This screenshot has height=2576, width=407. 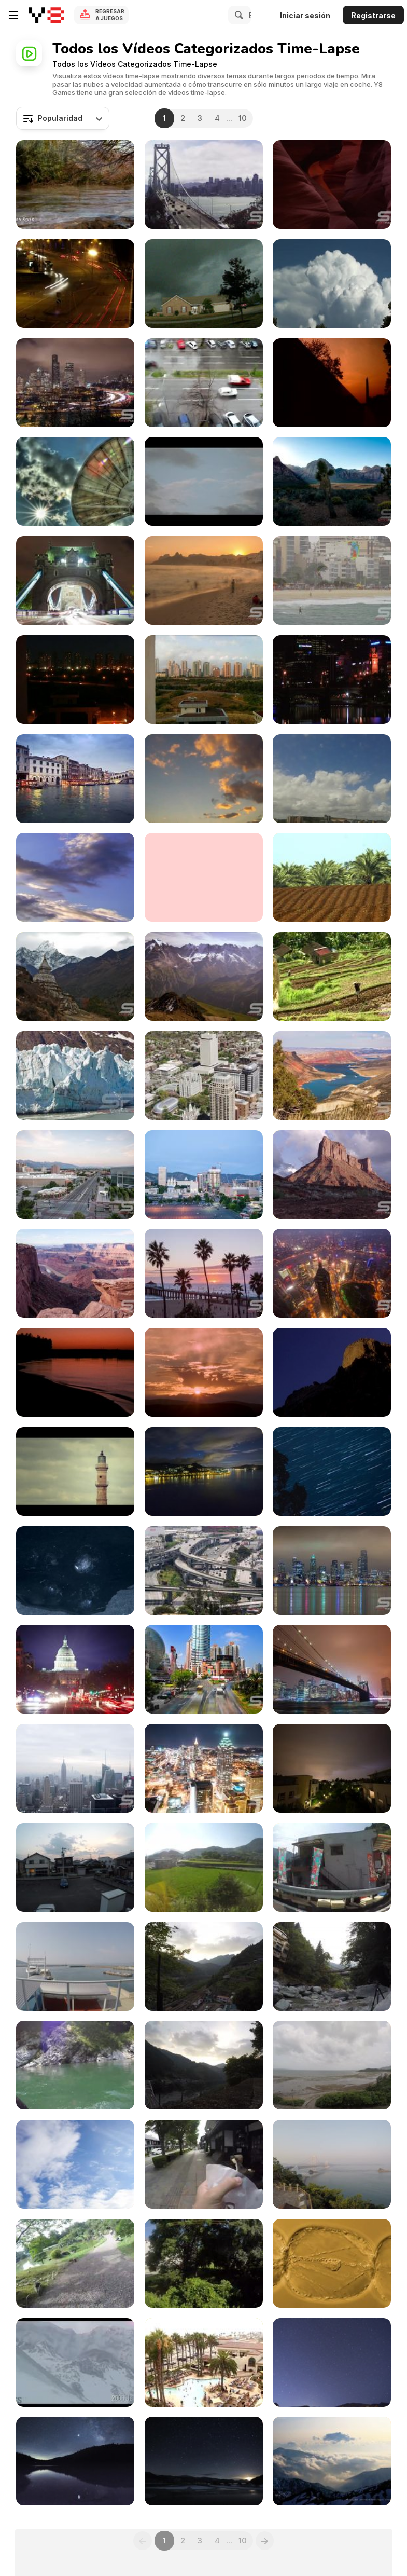 I want to click on [London England footage in full UHD], so click(x=75, y=580).